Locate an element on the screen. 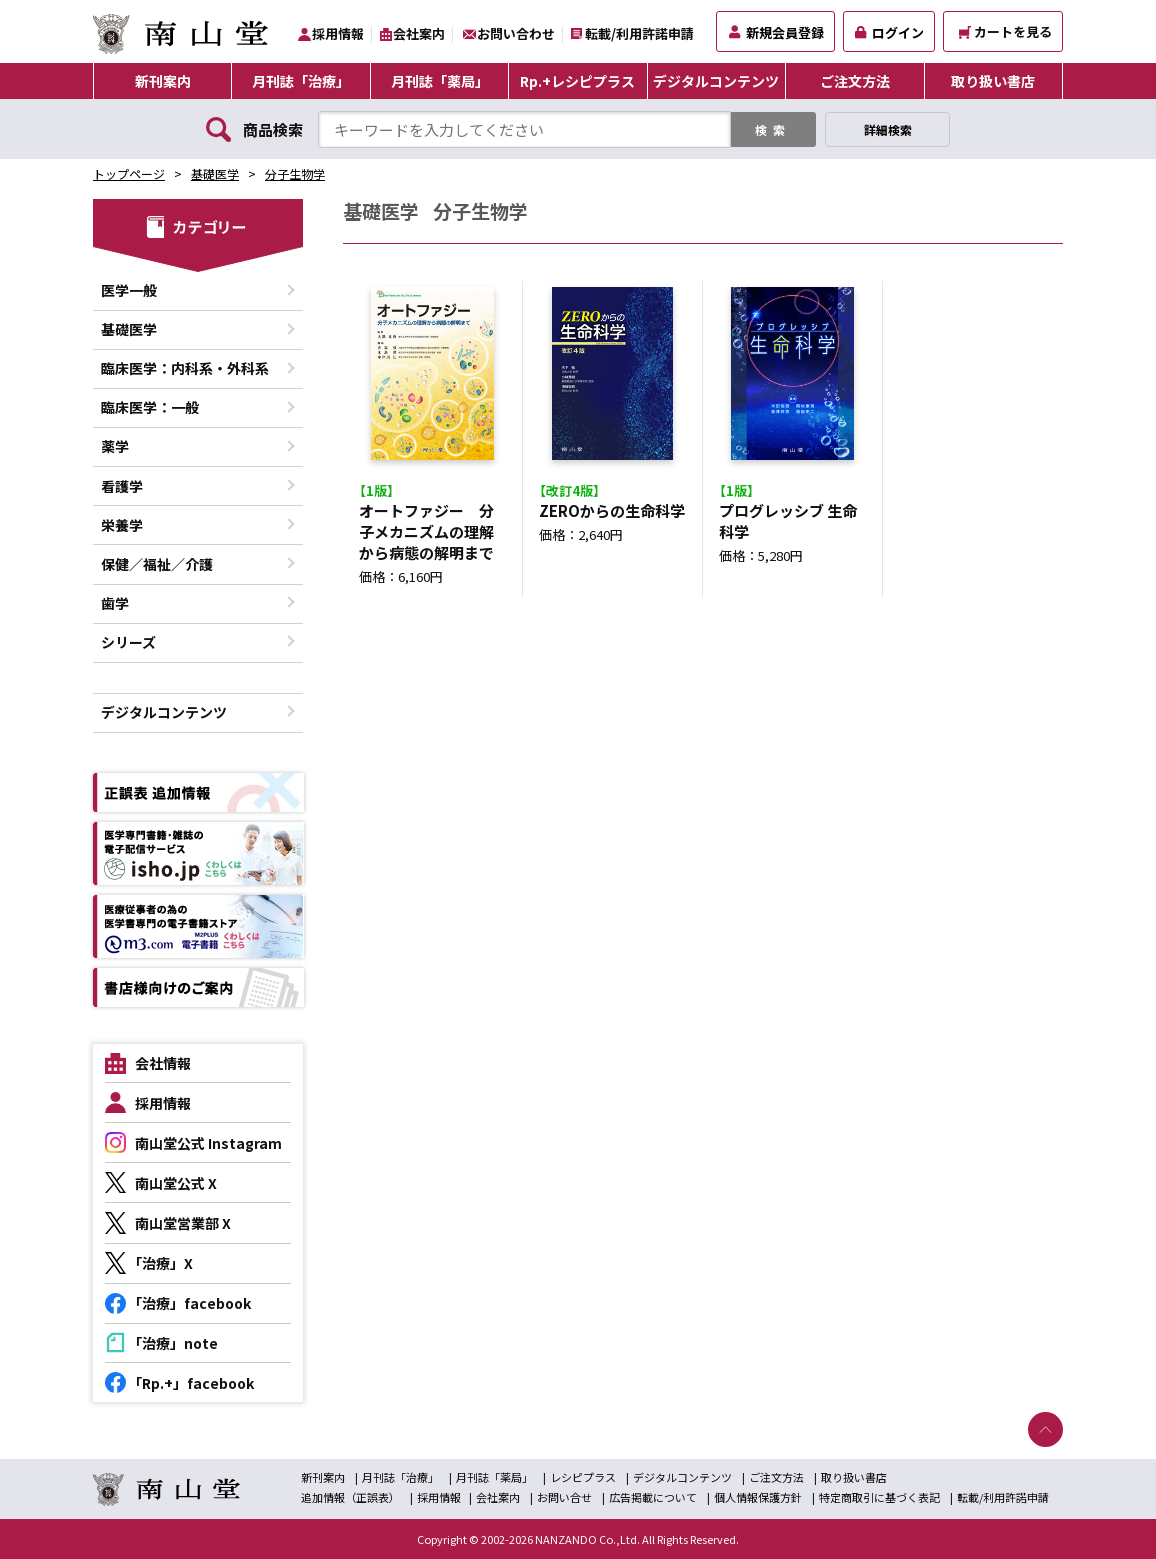 The height and width of the screenshot is (1559, 1156). ご注文方法 is located at coordinates (855, 81).